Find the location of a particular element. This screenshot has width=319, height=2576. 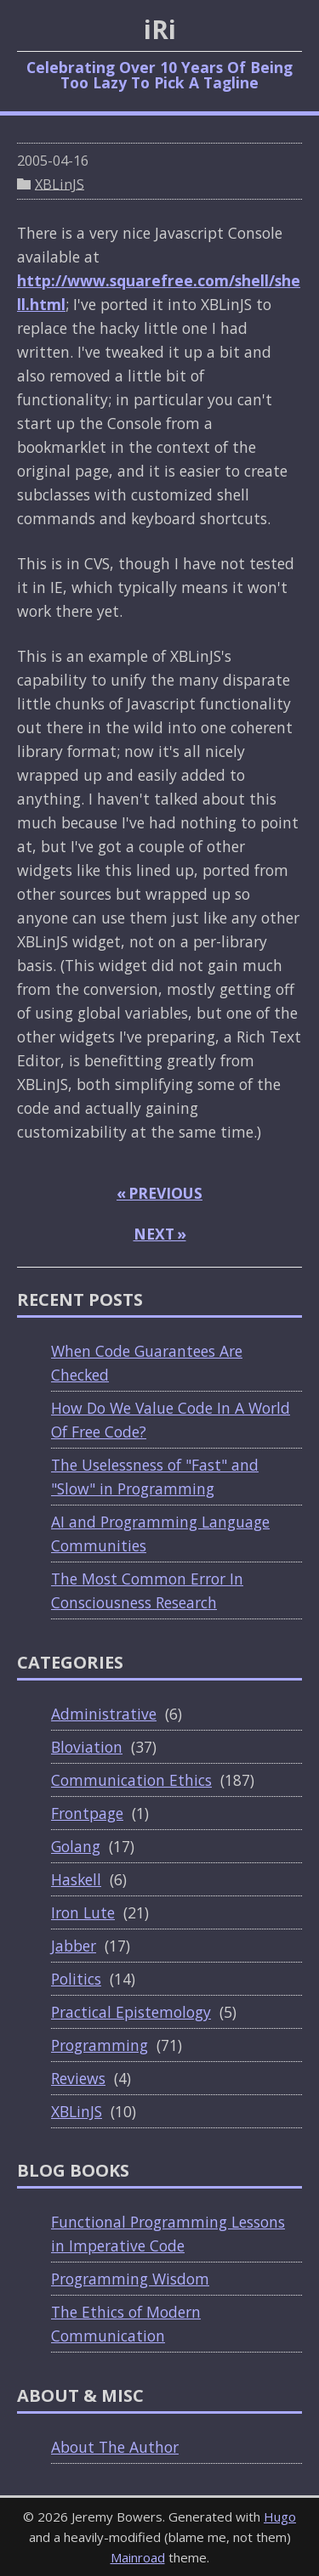

Programming is located at coordinates (99, 2045).